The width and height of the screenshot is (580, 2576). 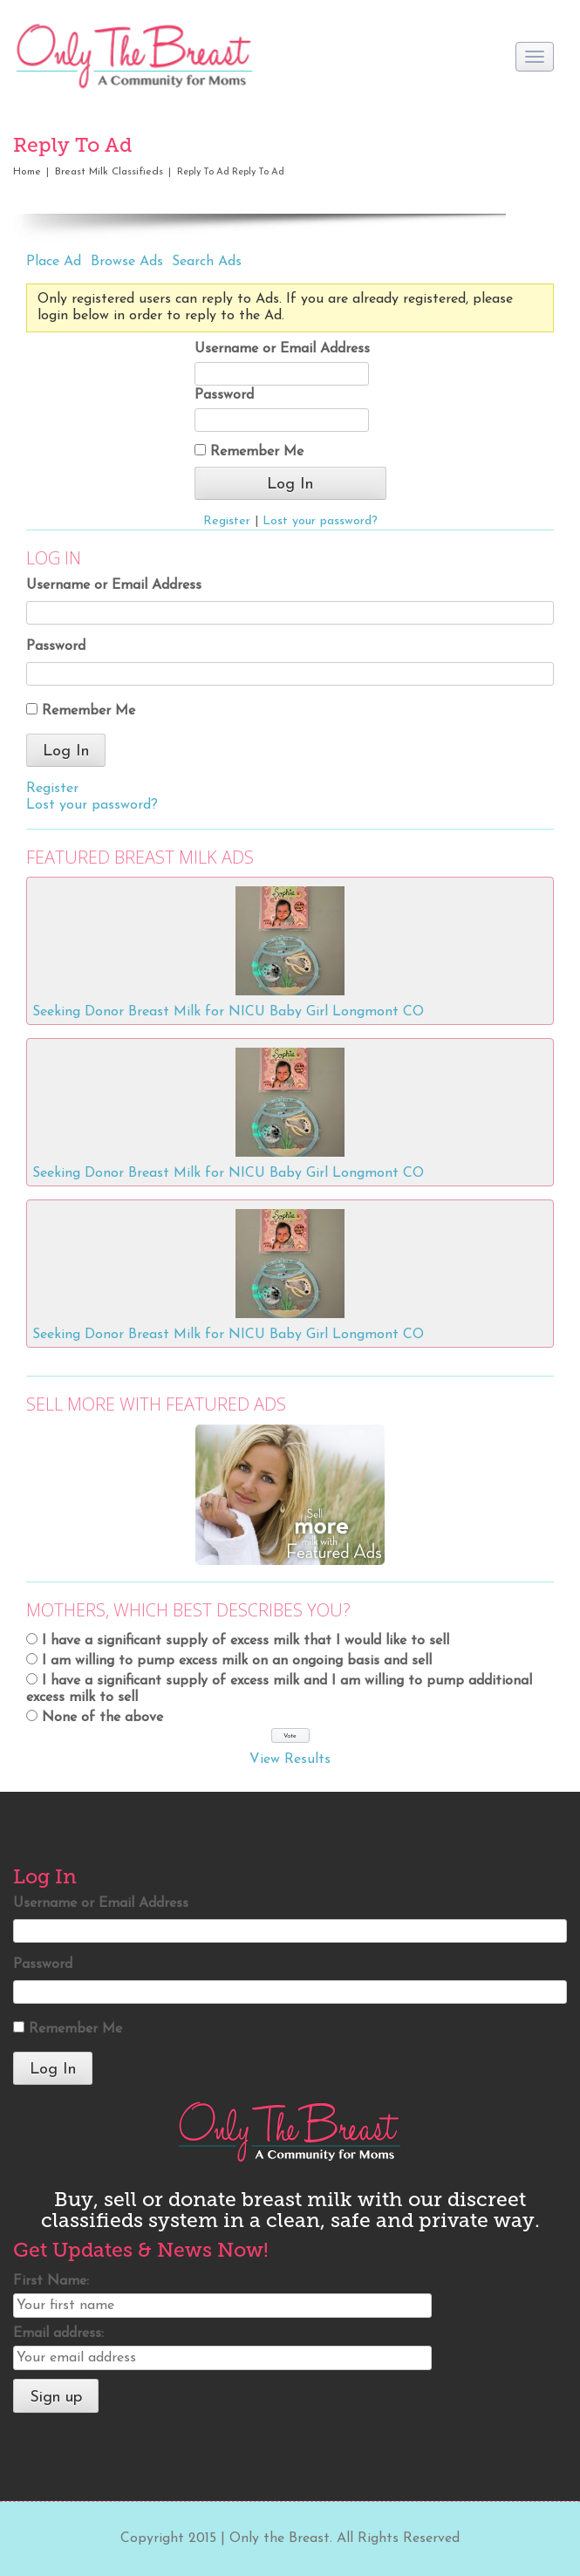 What do you see at coordinates (320, 521) in the screenshot?
I see `Lost your password?` at bounding box center [320, 521].